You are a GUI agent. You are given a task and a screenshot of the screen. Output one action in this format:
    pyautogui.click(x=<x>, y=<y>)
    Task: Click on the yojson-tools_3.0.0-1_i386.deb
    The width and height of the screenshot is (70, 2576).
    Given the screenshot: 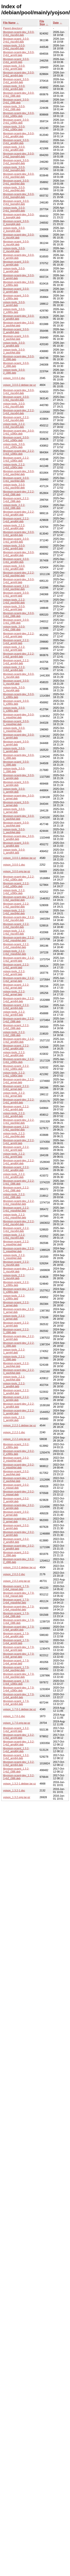 What is the action you would take?
    pyautogui.click(x=14, y=770)
    